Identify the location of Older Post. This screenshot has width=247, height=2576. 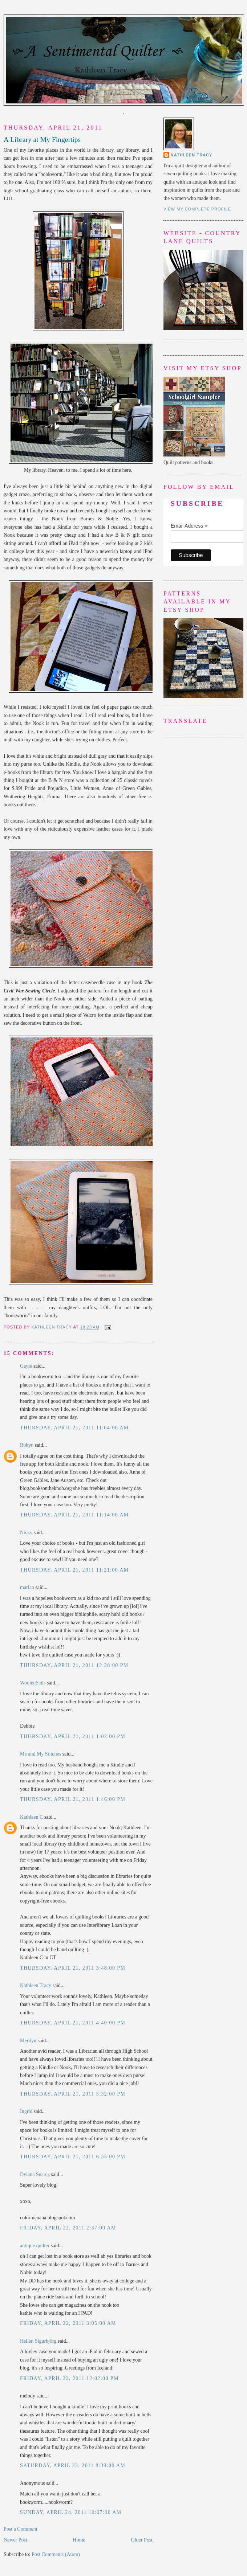
(142, 2540).